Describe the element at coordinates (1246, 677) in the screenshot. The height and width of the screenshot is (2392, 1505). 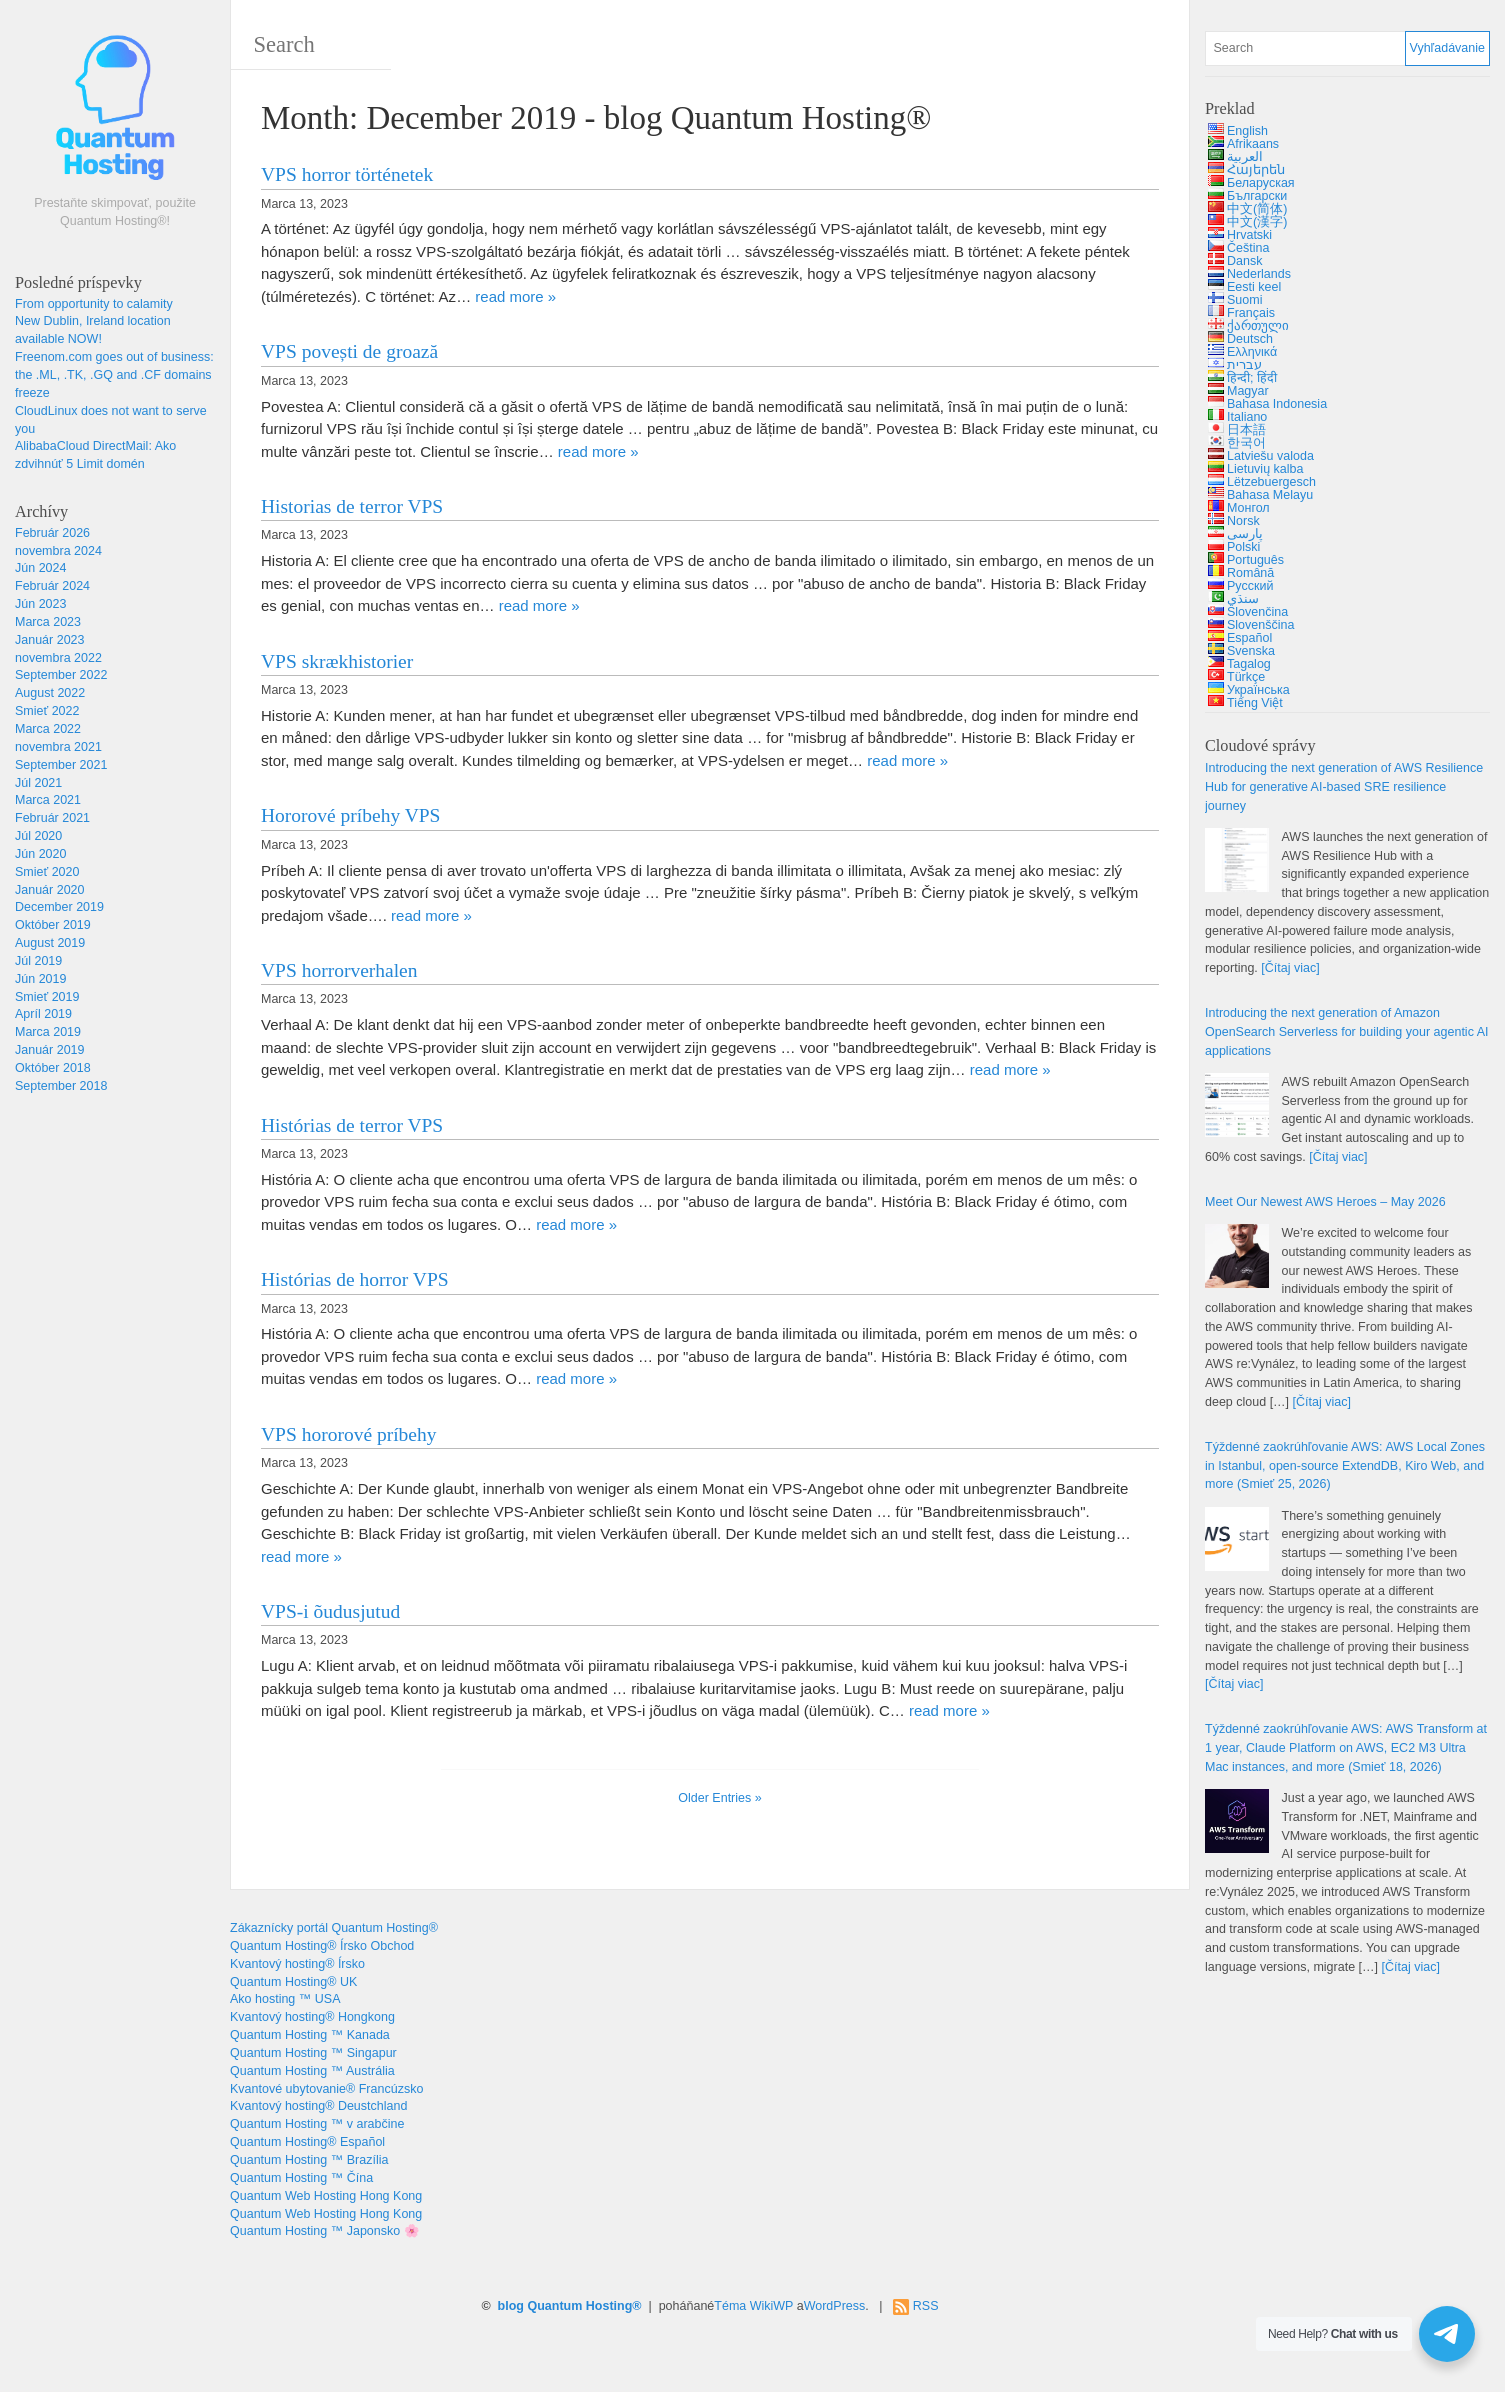
I see `Türkçe` at that location.